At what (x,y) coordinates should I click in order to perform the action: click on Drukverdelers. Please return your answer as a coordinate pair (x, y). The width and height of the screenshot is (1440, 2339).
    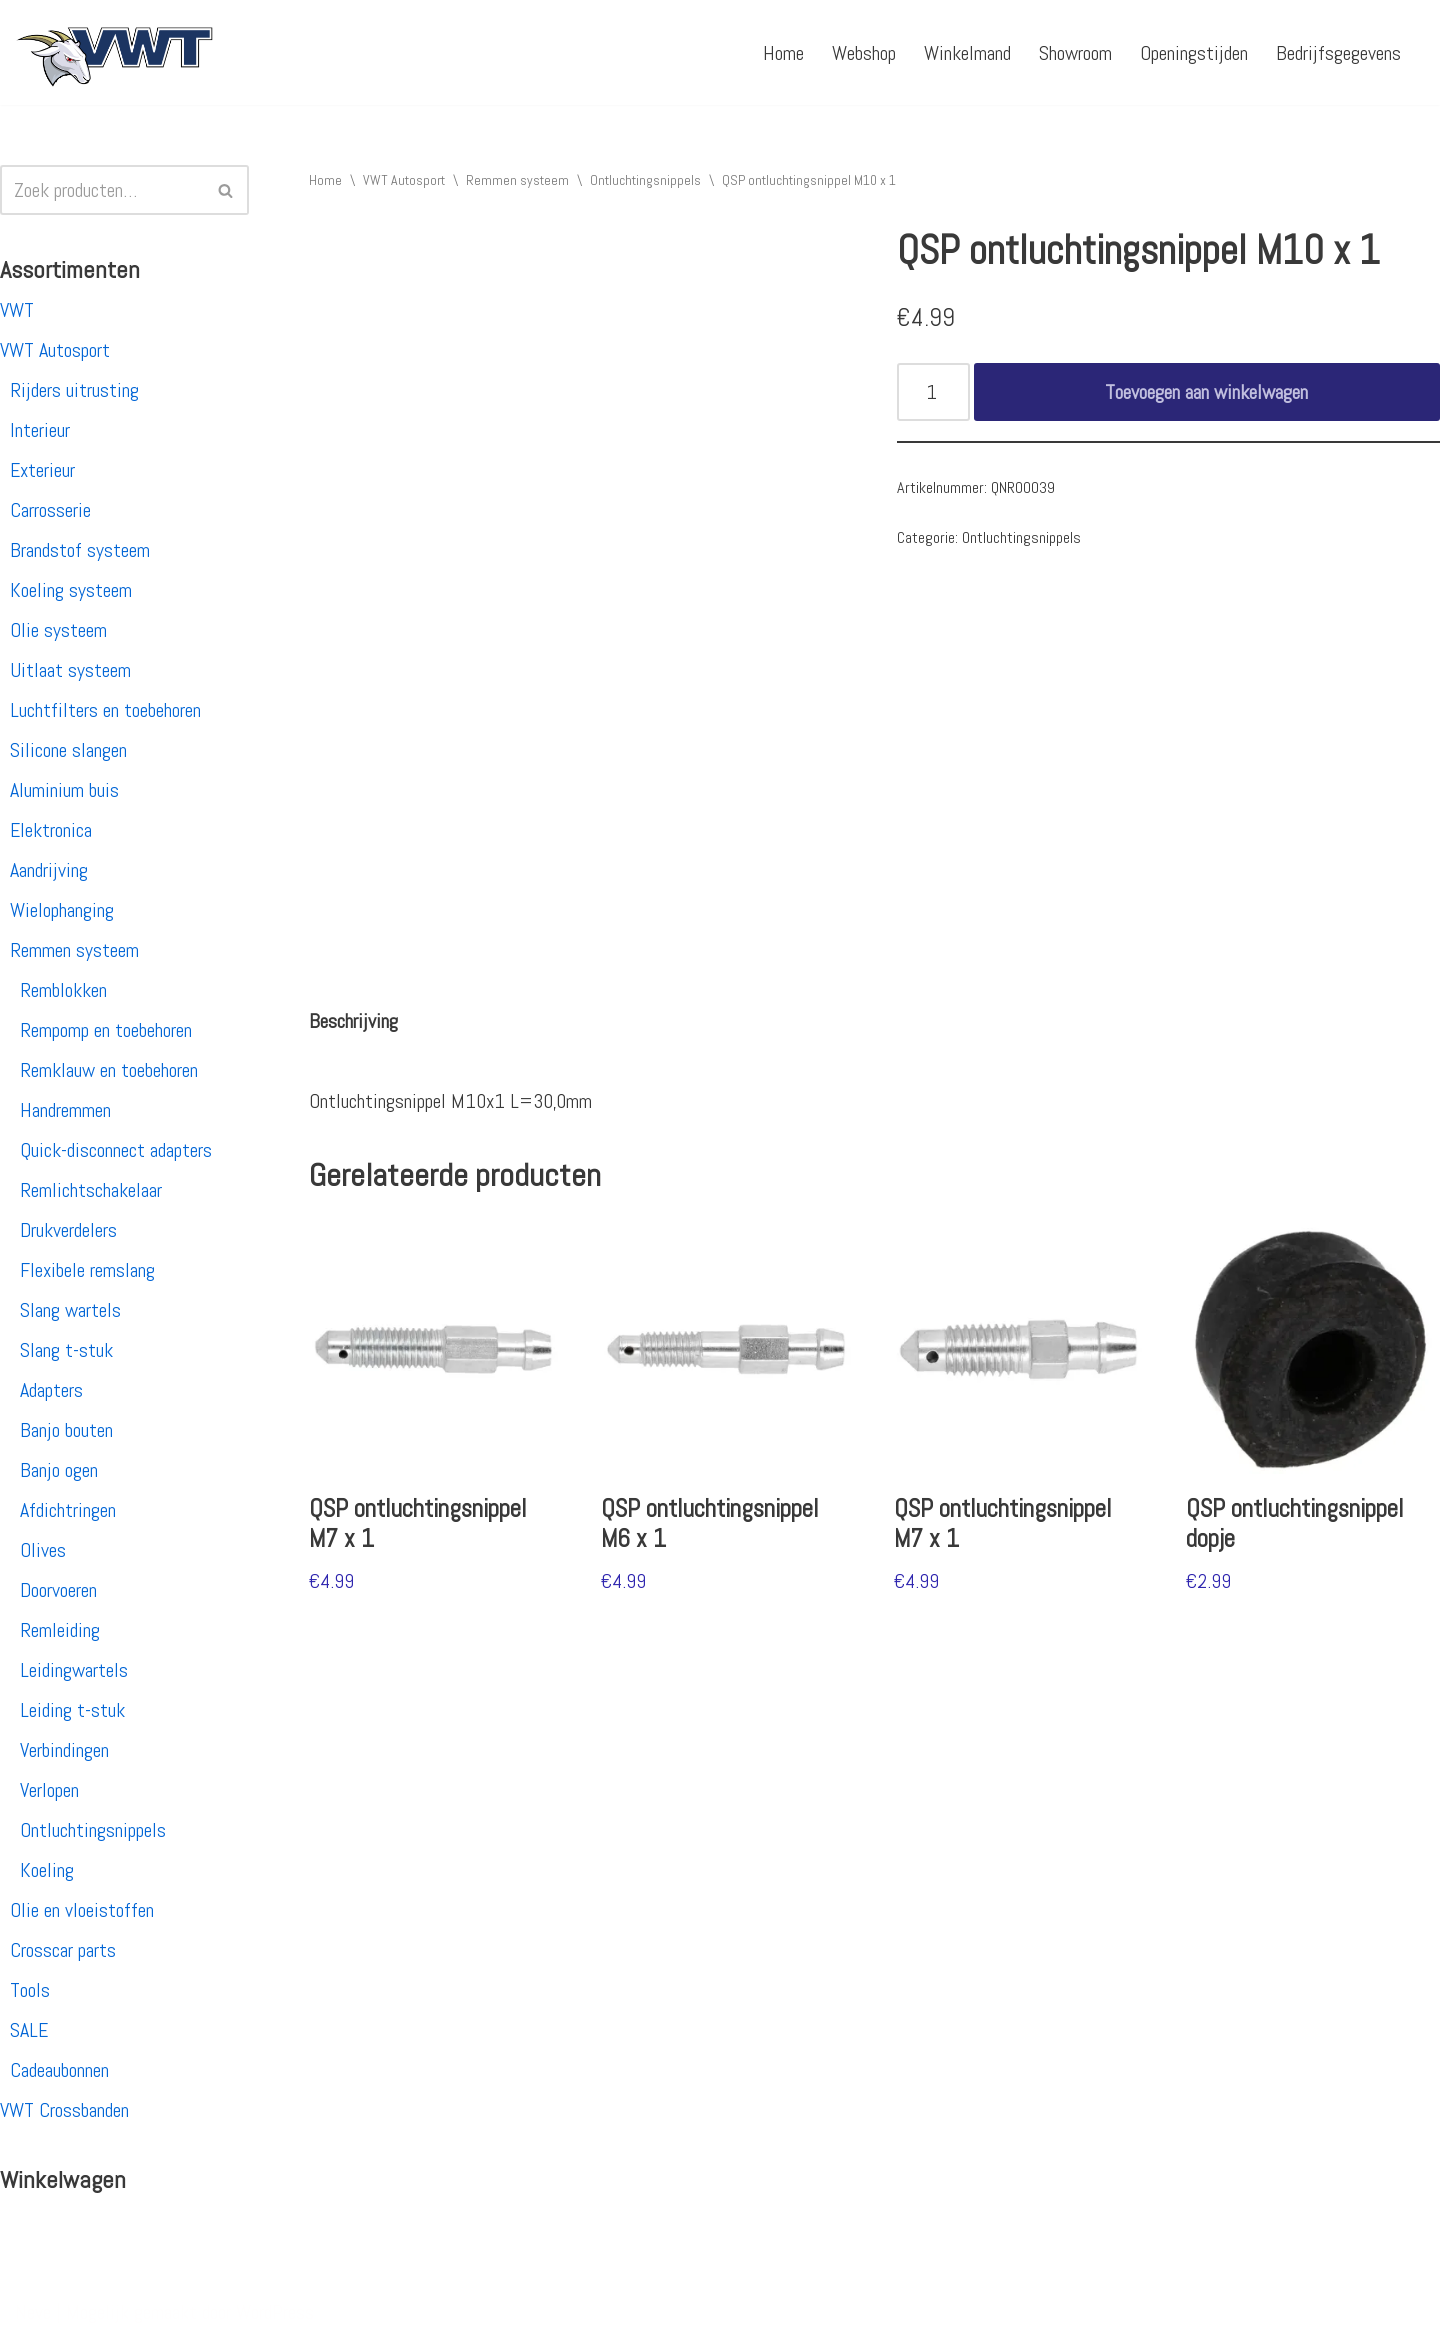
    Looking at the image, I should click on (68, 1230).